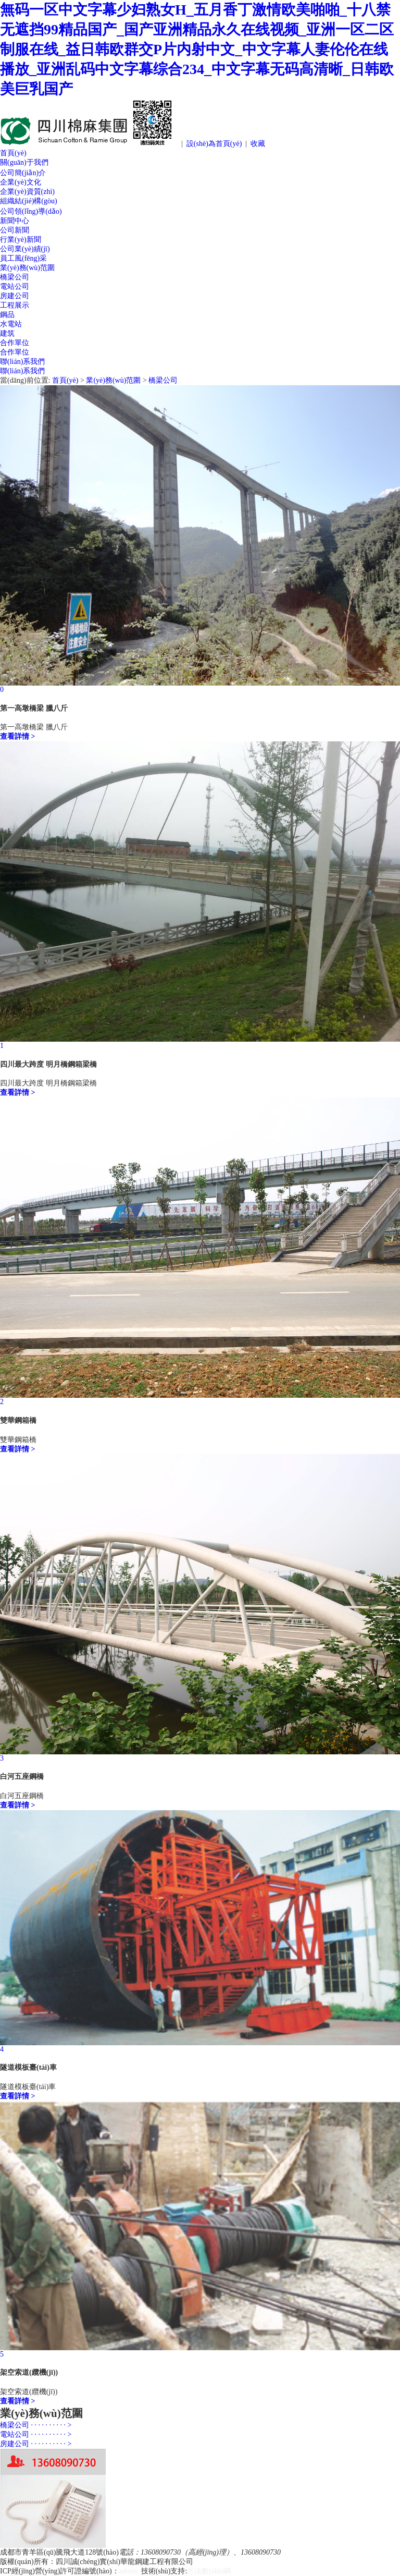 The image size is (400, 2576). Describe the element at coordinates (24, 162) in the screenshot. I see `關(guān)于我們` at that location.